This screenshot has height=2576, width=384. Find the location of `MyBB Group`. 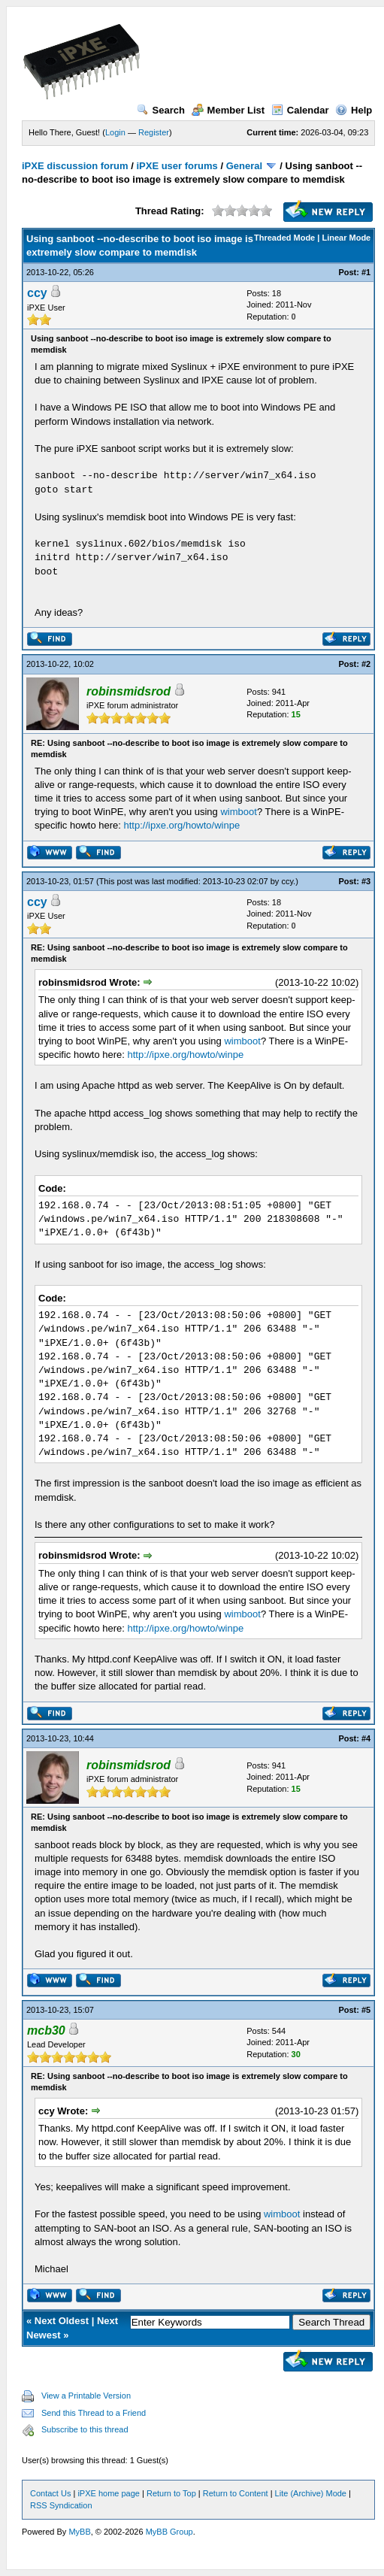

MyBB Group is located at coordinates (169, 2531).